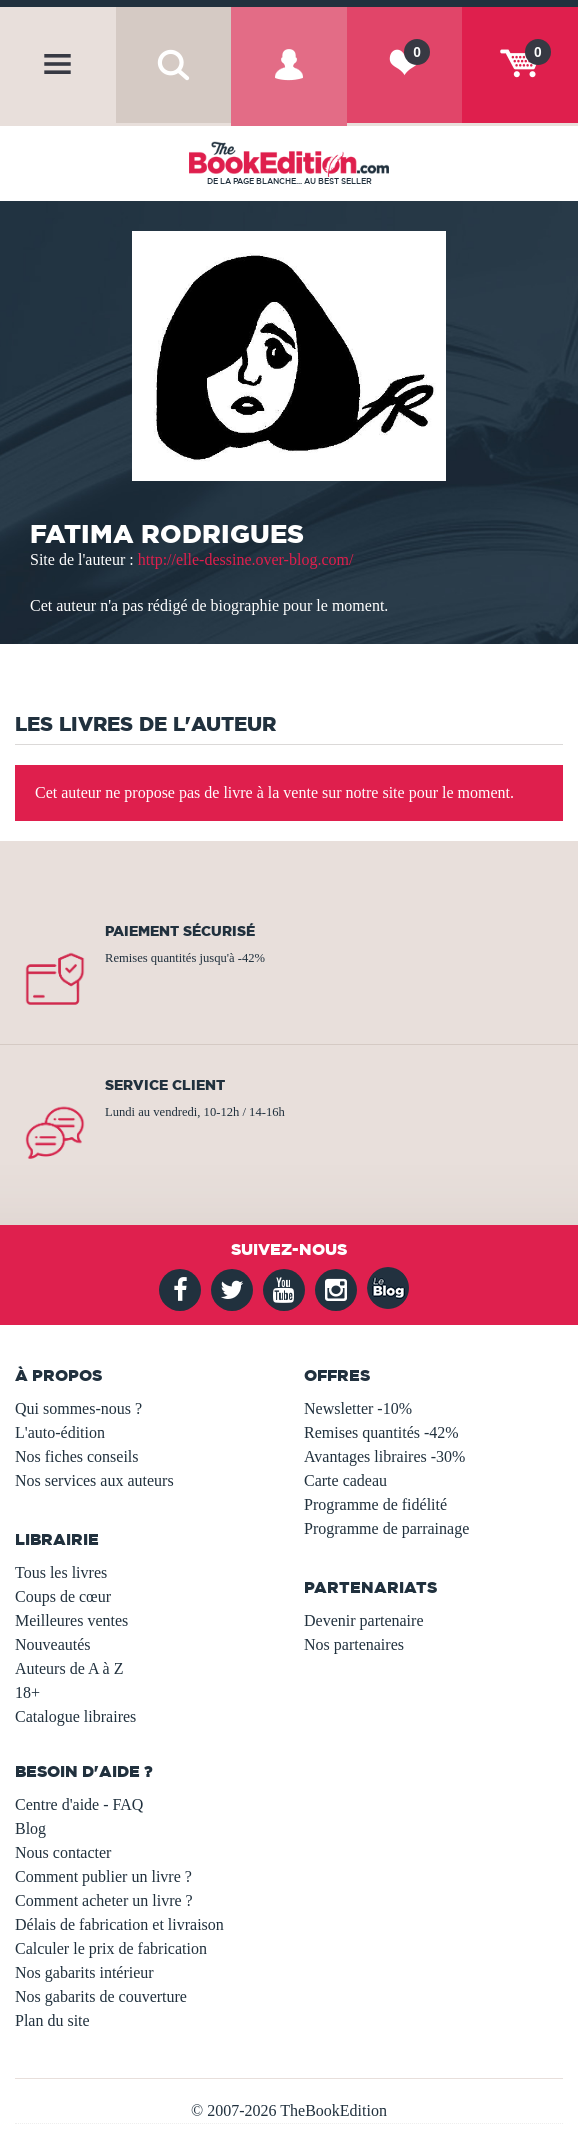 The height and width of the screenshot is (2144, 578). What do you see at coordinates (30, 1828) in the screenshot?
I see `Blog` at bounding box center [30, 1828].